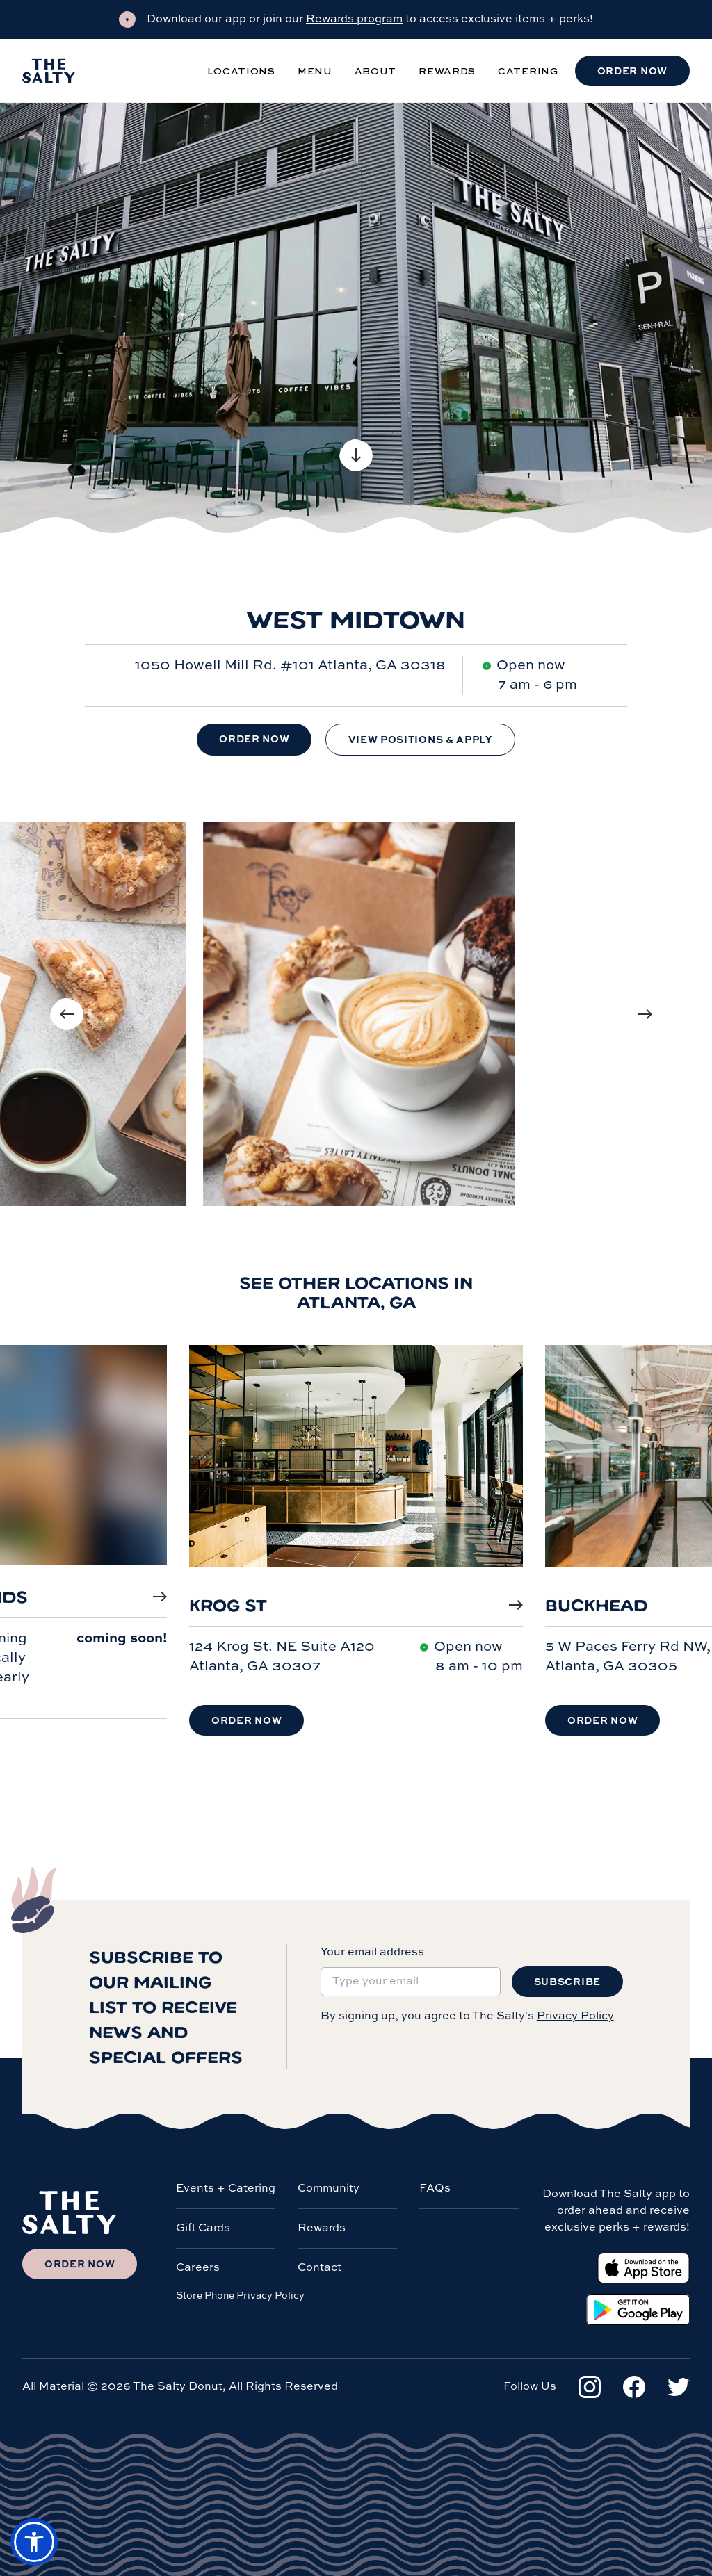 Image resolution: width=712 pixels, height=2576 pixels. I want to click on [Krog St], so click(356, 1470).